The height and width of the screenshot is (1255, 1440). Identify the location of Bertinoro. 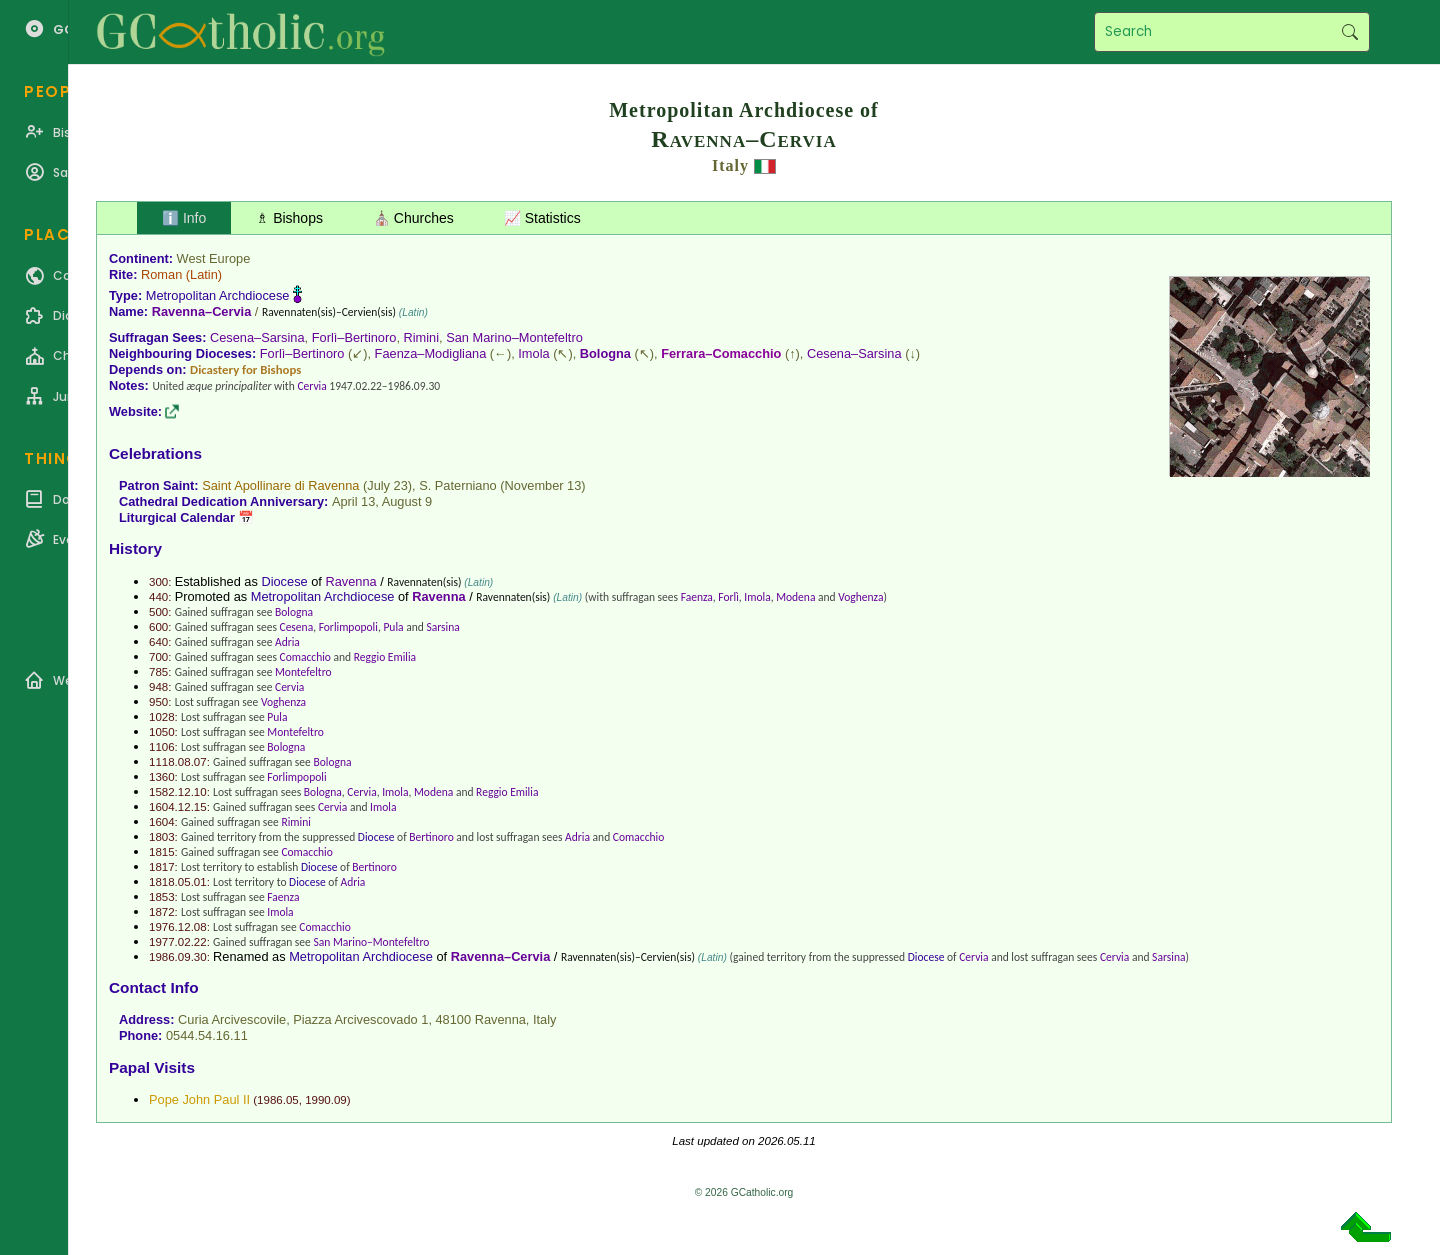
(431, 837).